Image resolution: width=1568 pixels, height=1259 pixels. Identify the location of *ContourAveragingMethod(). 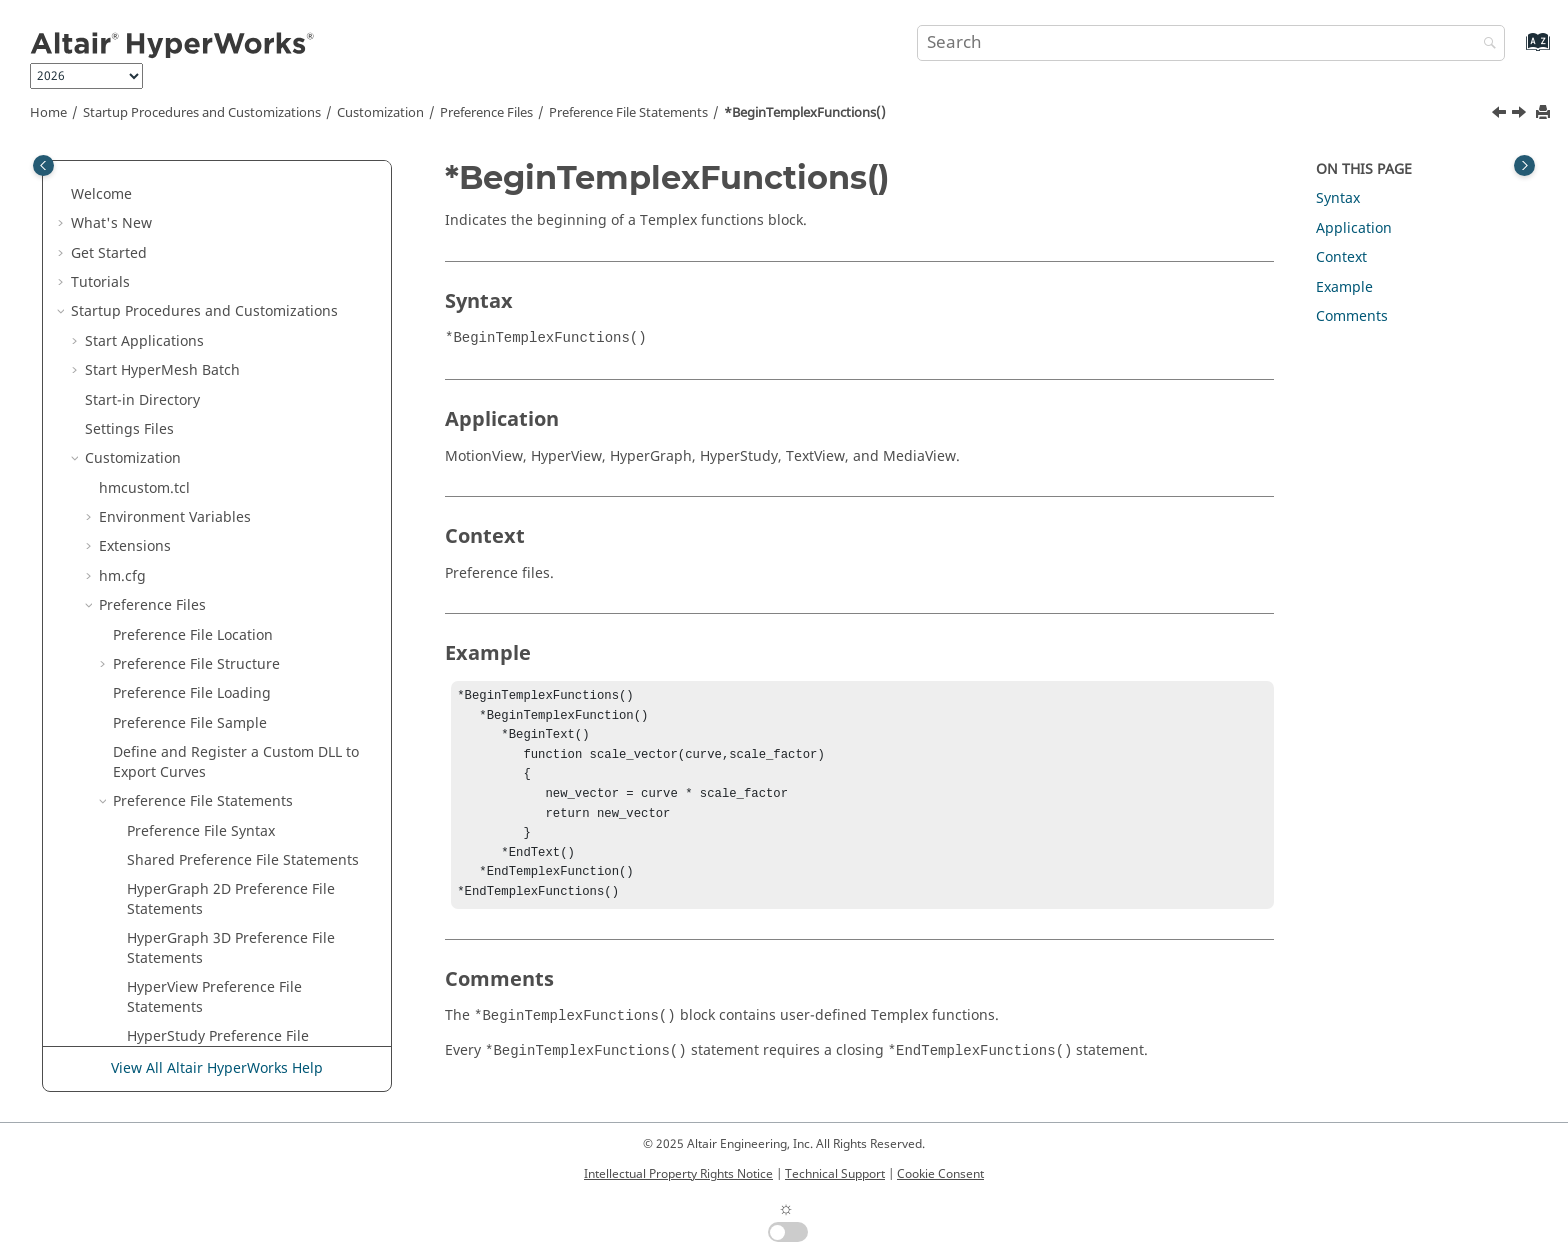
(224, 856).